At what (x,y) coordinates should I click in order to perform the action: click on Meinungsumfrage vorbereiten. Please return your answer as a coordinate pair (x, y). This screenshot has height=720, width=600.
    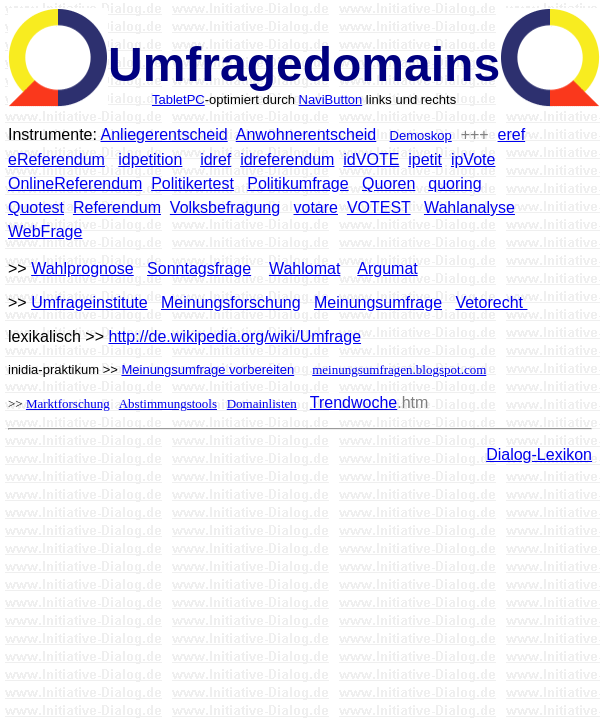
    Looking at the image, I should click on (207, 369).